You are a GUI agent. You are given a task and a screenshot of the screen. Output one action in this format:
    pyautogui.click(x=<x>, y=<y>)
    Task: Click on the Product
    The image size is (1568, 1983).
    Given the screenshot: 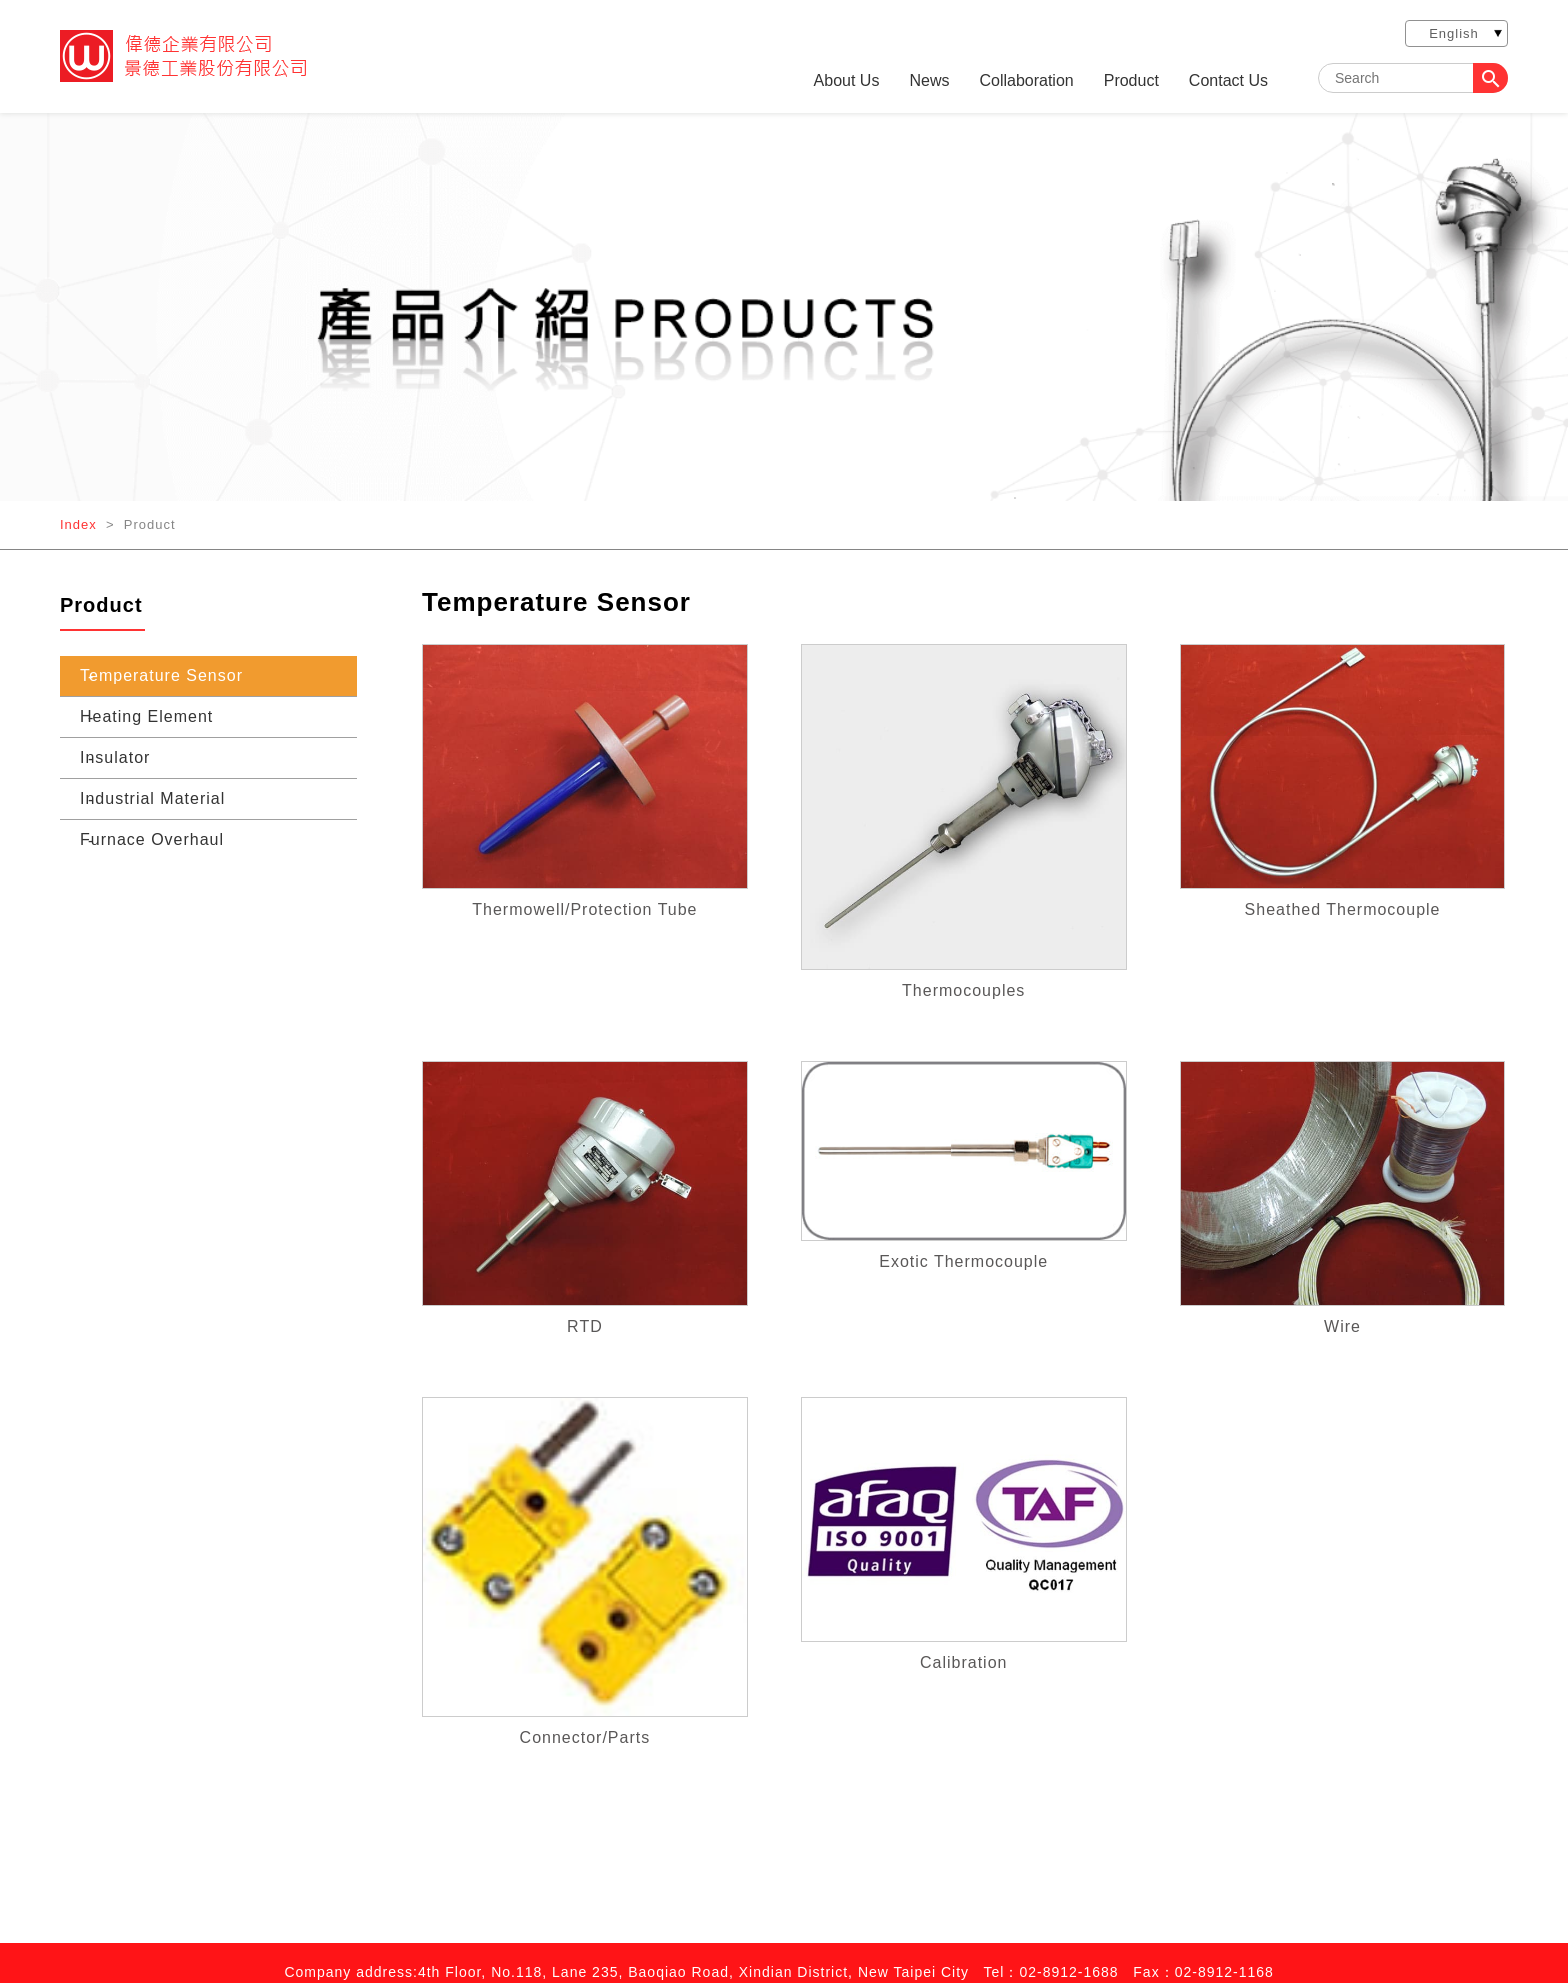 What is the action you would take?
    pyautogui.click(x=1131, y=81)
    